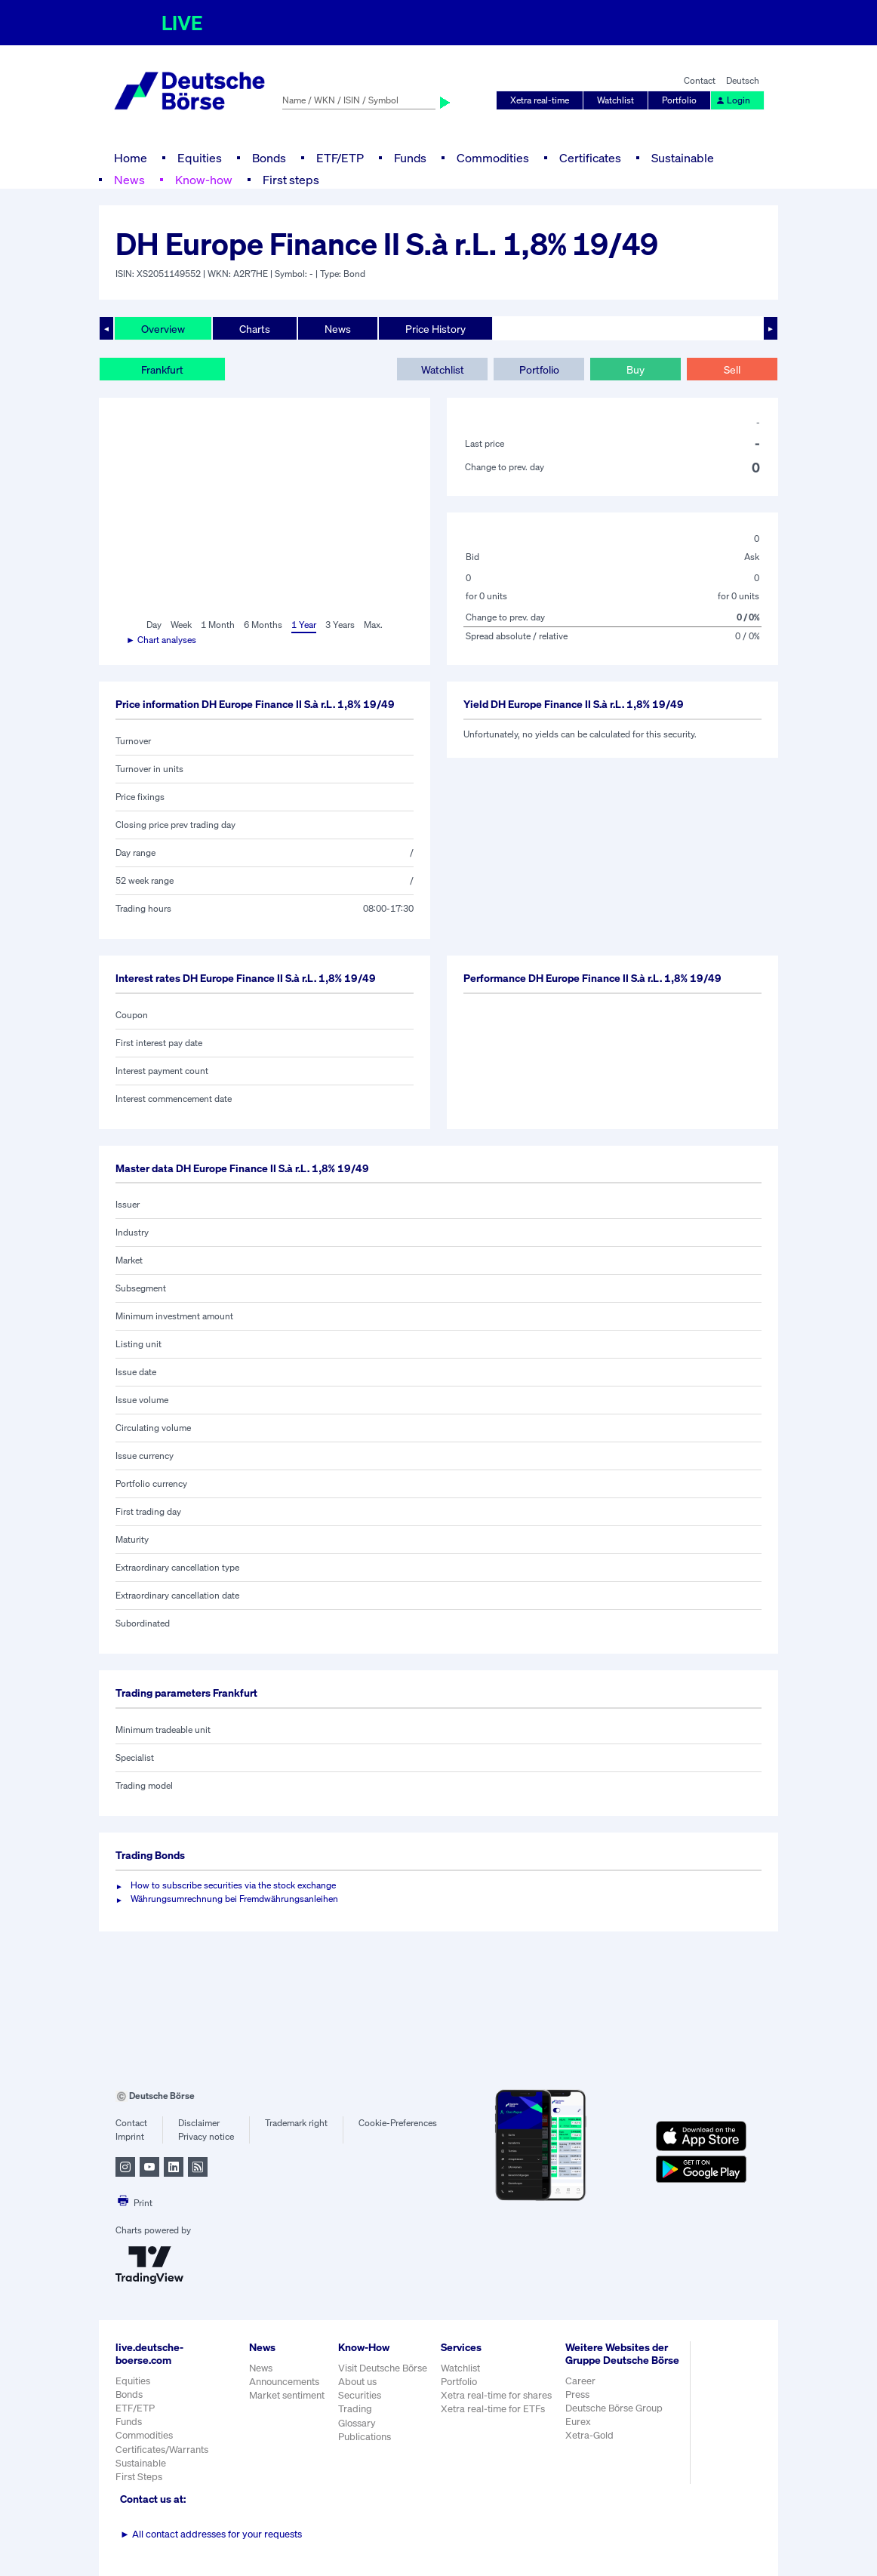 The image size is (877, 2576). I want to click on How to subscribe securities via the stock exchange, so click(233, 1885).